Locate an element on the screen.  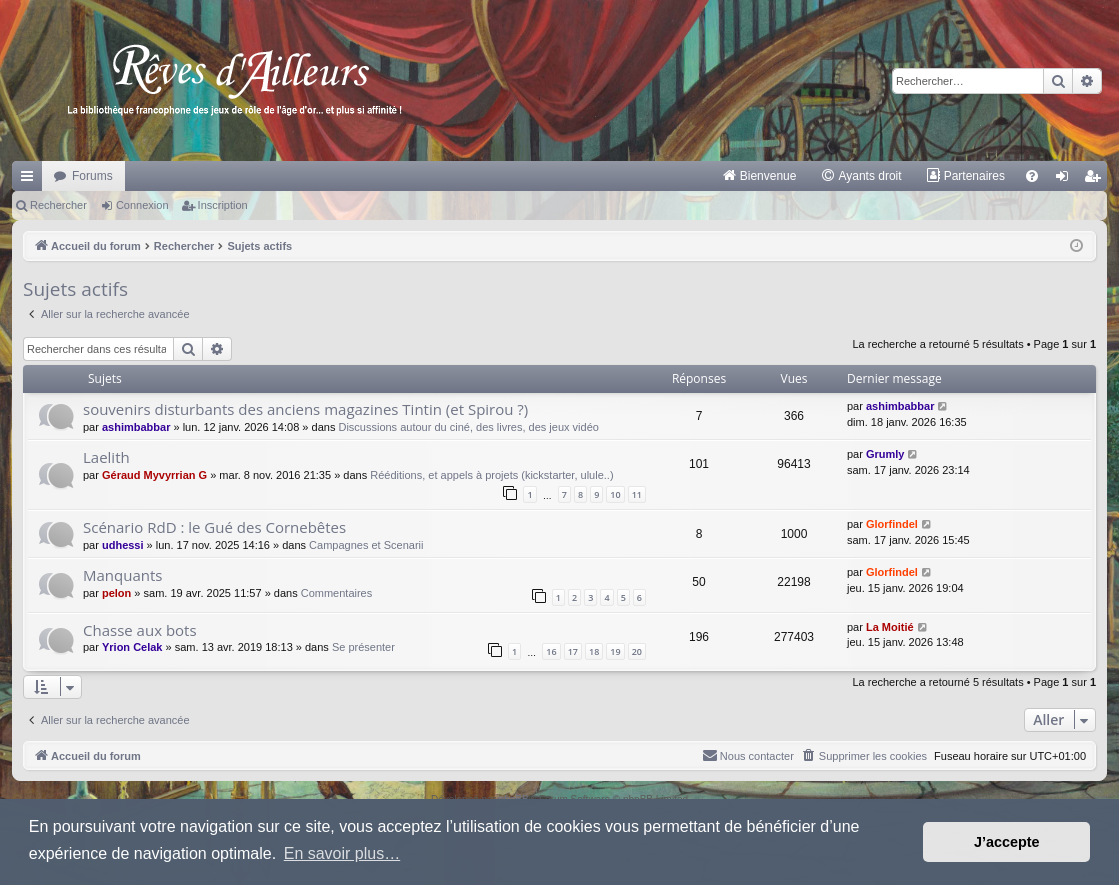
Rééditions, et appels à projets (kickstarter, ulule..) is located at coordinates (491, 475).